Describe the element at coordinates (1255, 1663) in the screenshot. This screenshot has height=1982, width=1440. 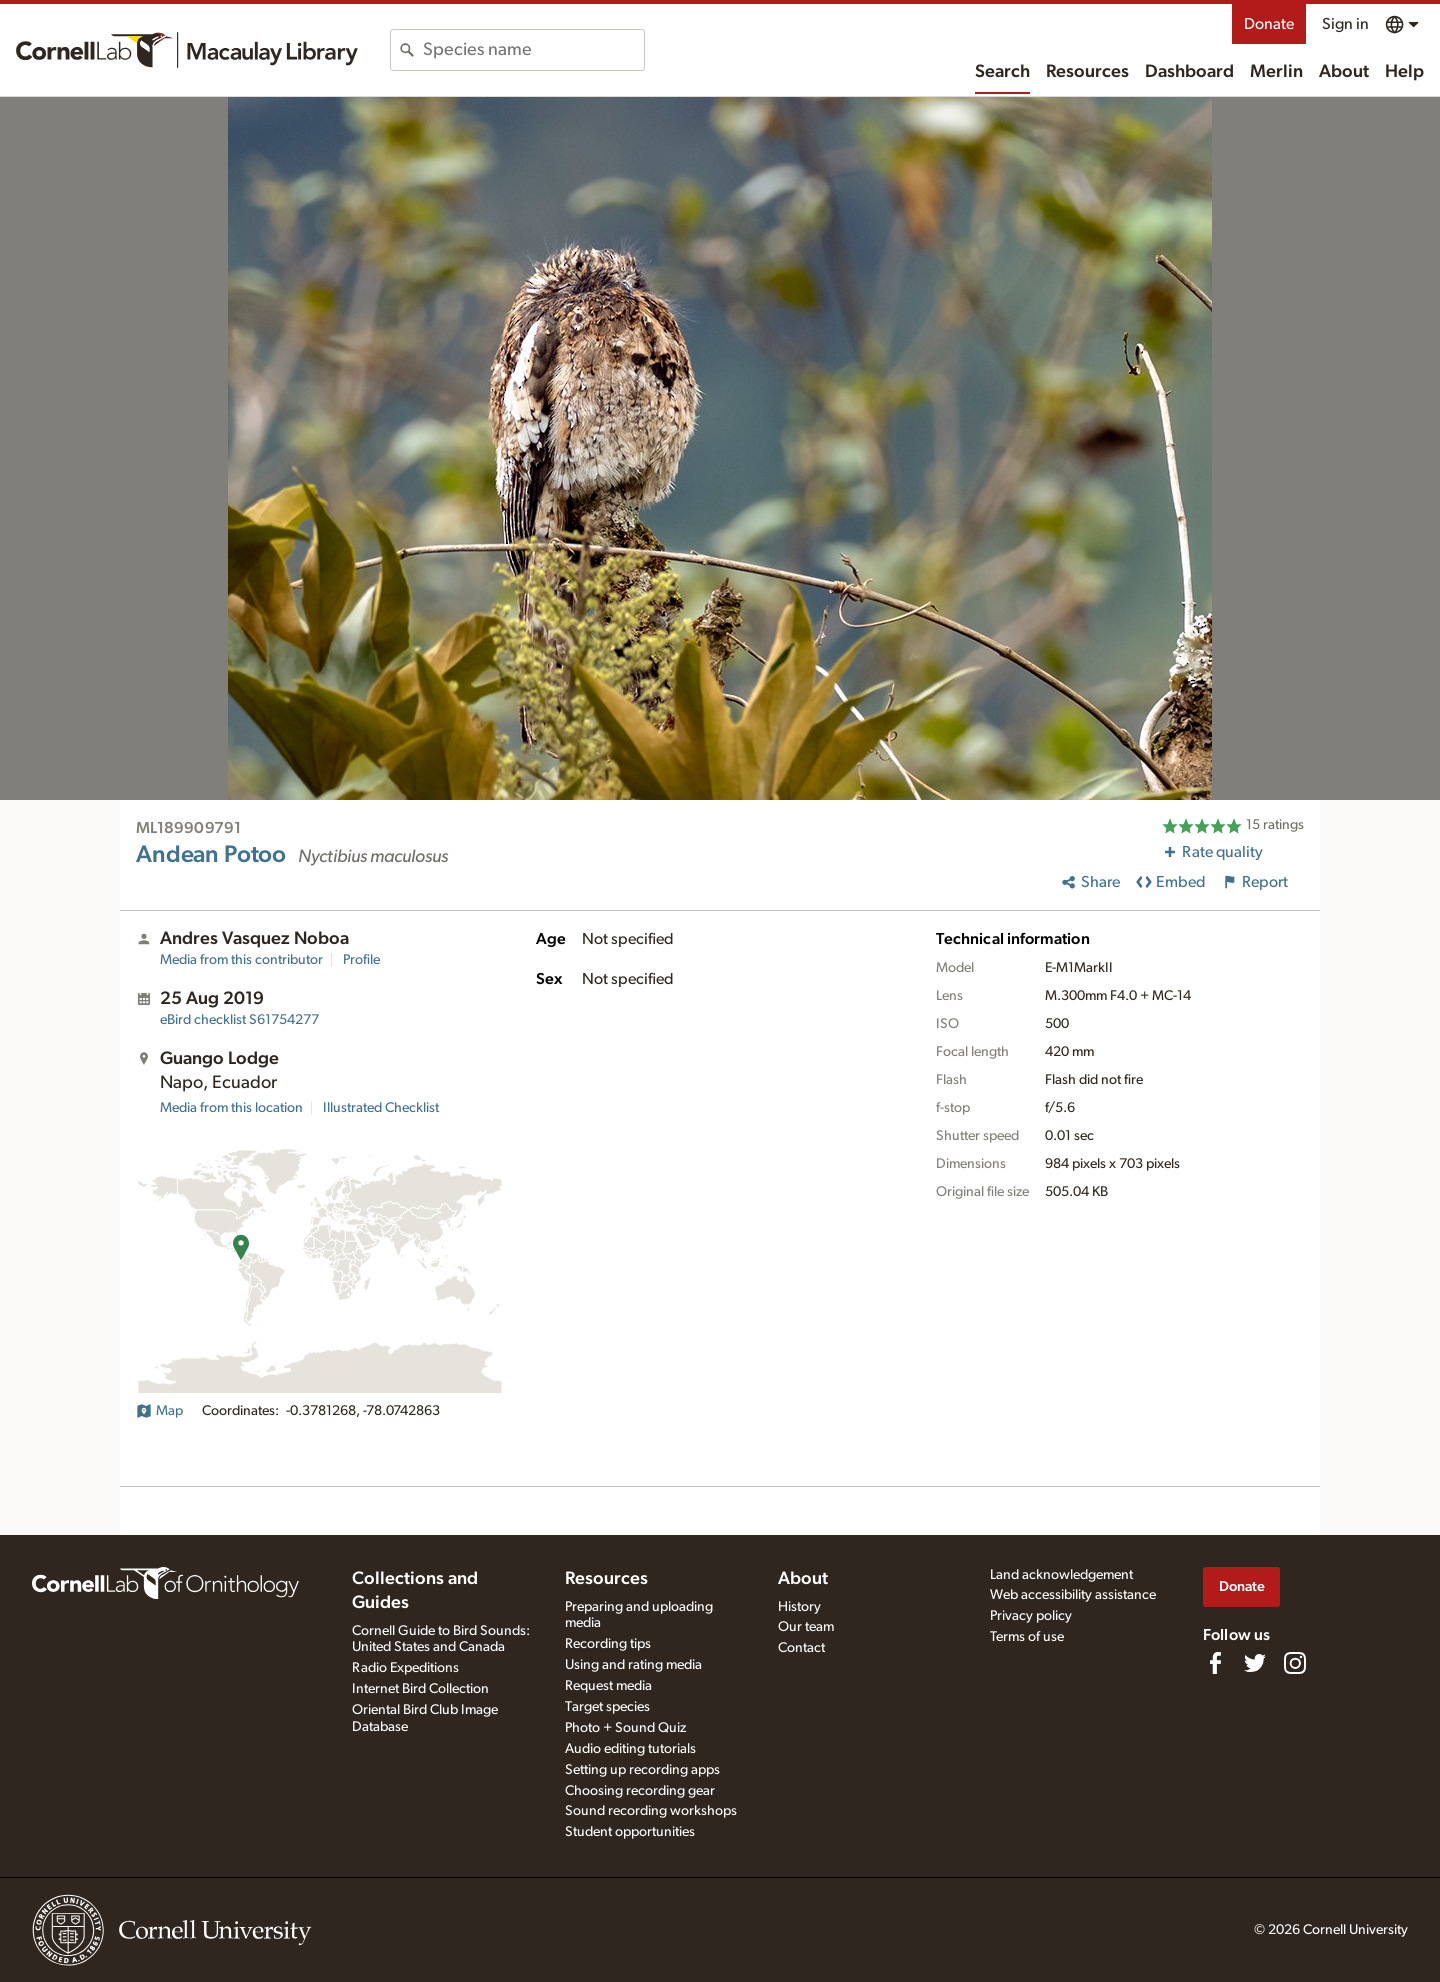
I see `[Follow us on Twitter]` at that location.